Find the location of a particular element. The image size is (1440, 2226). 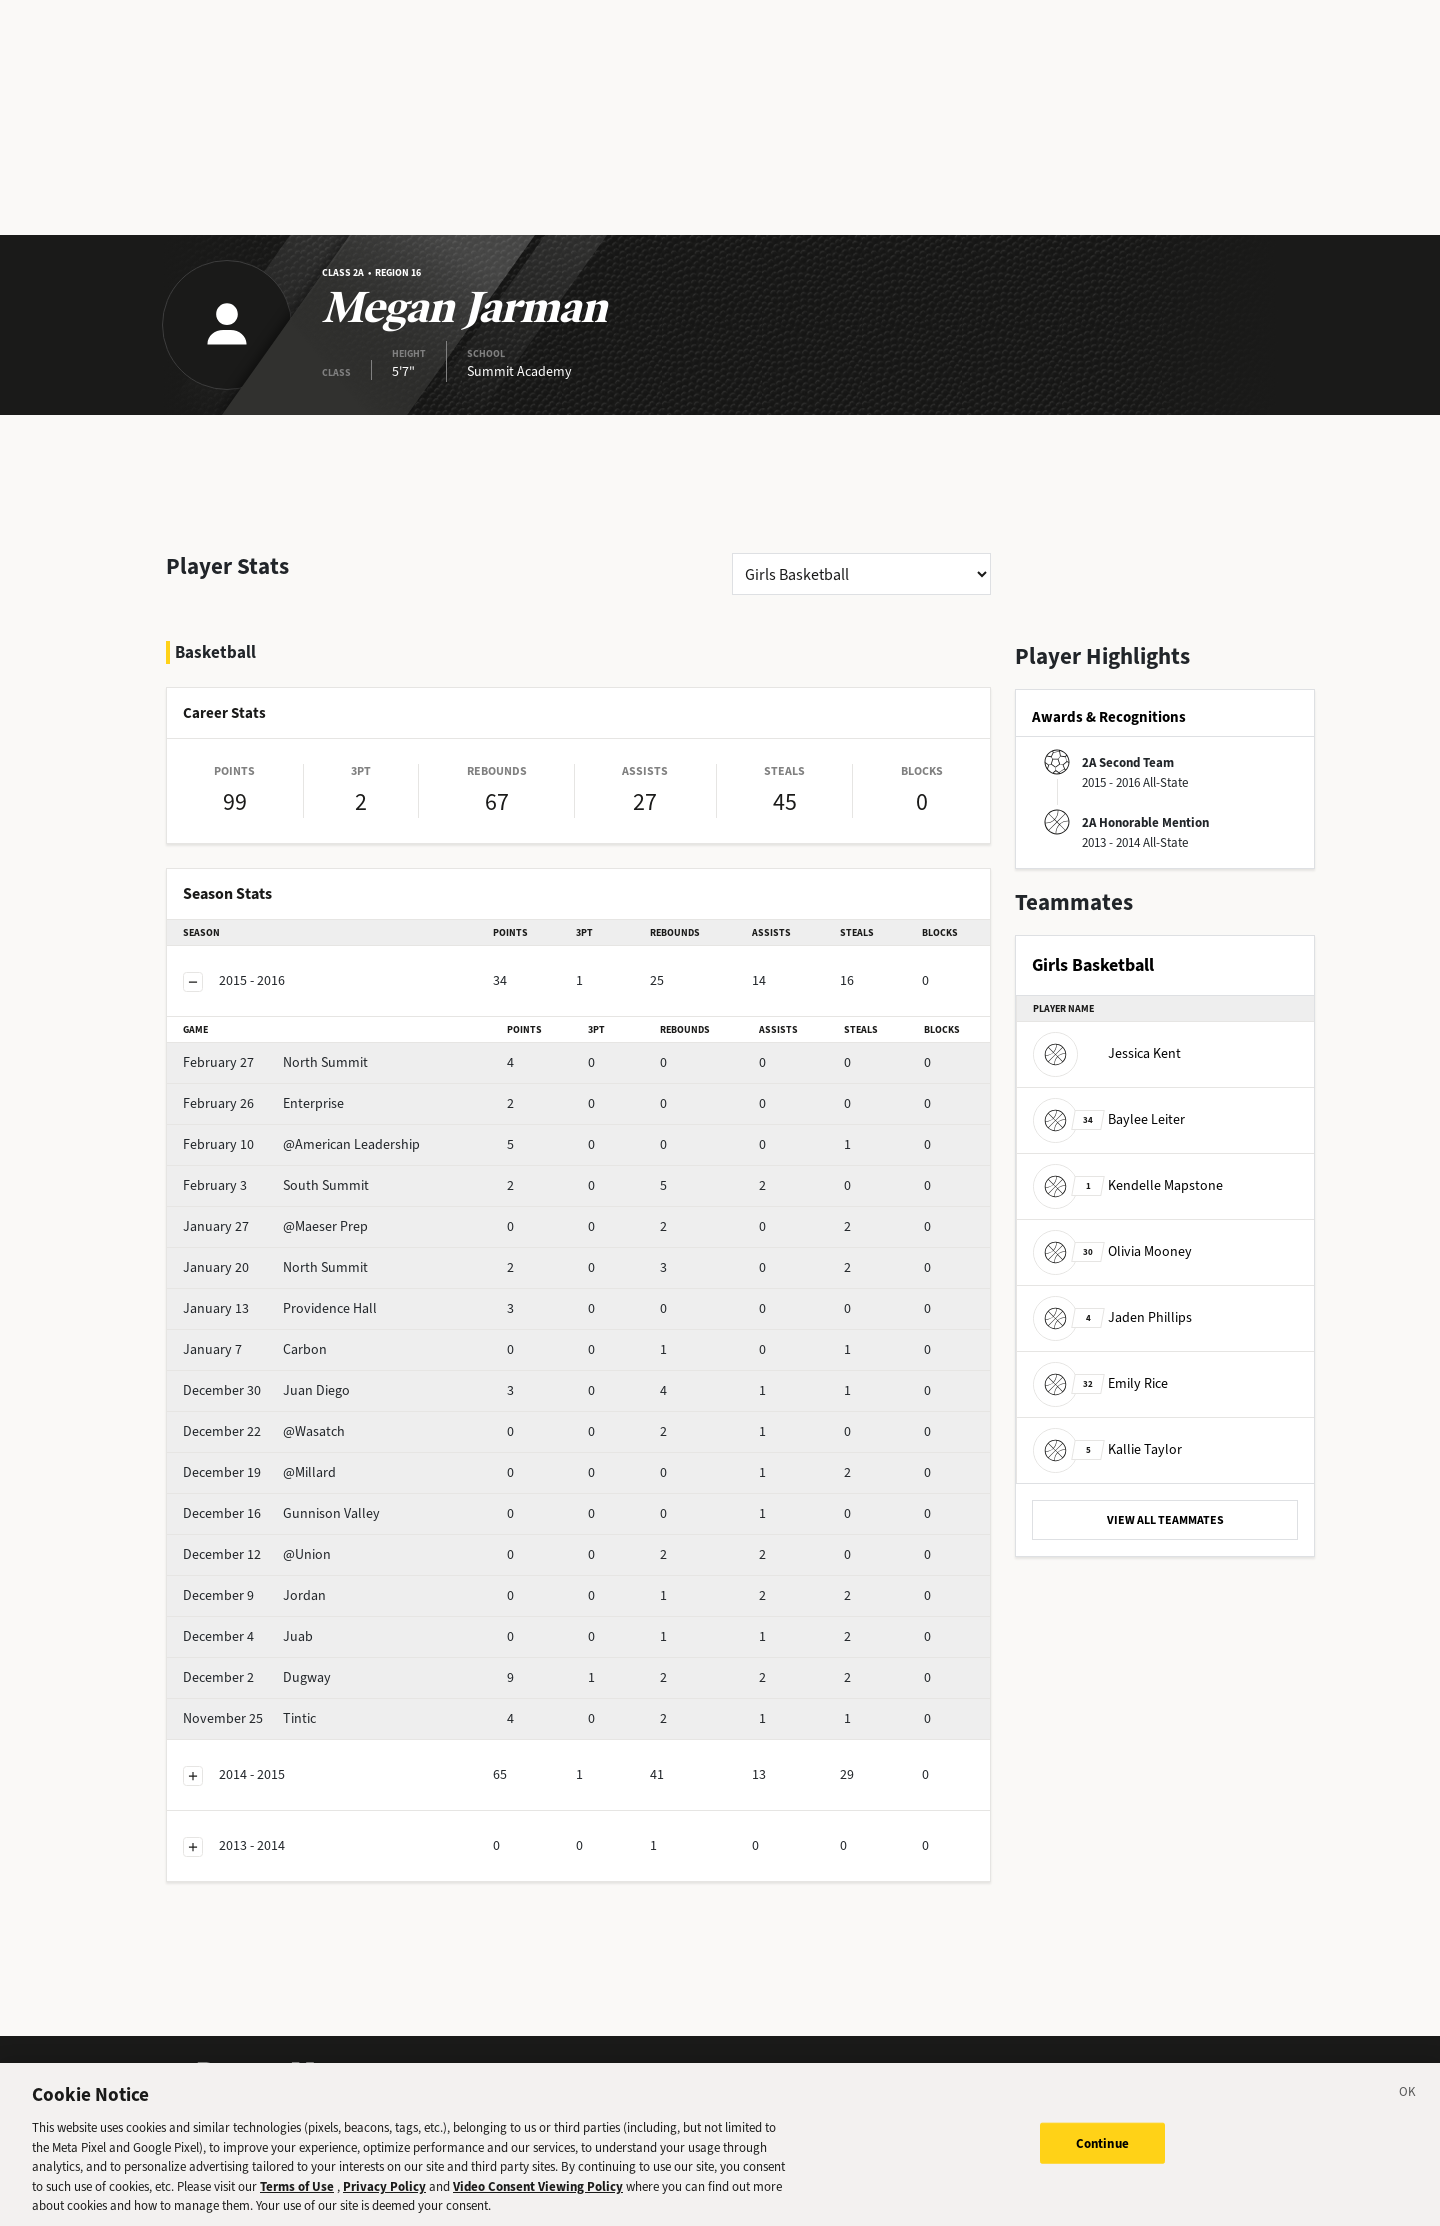

Jessica Kent is located at coordinates (1107, 1053).